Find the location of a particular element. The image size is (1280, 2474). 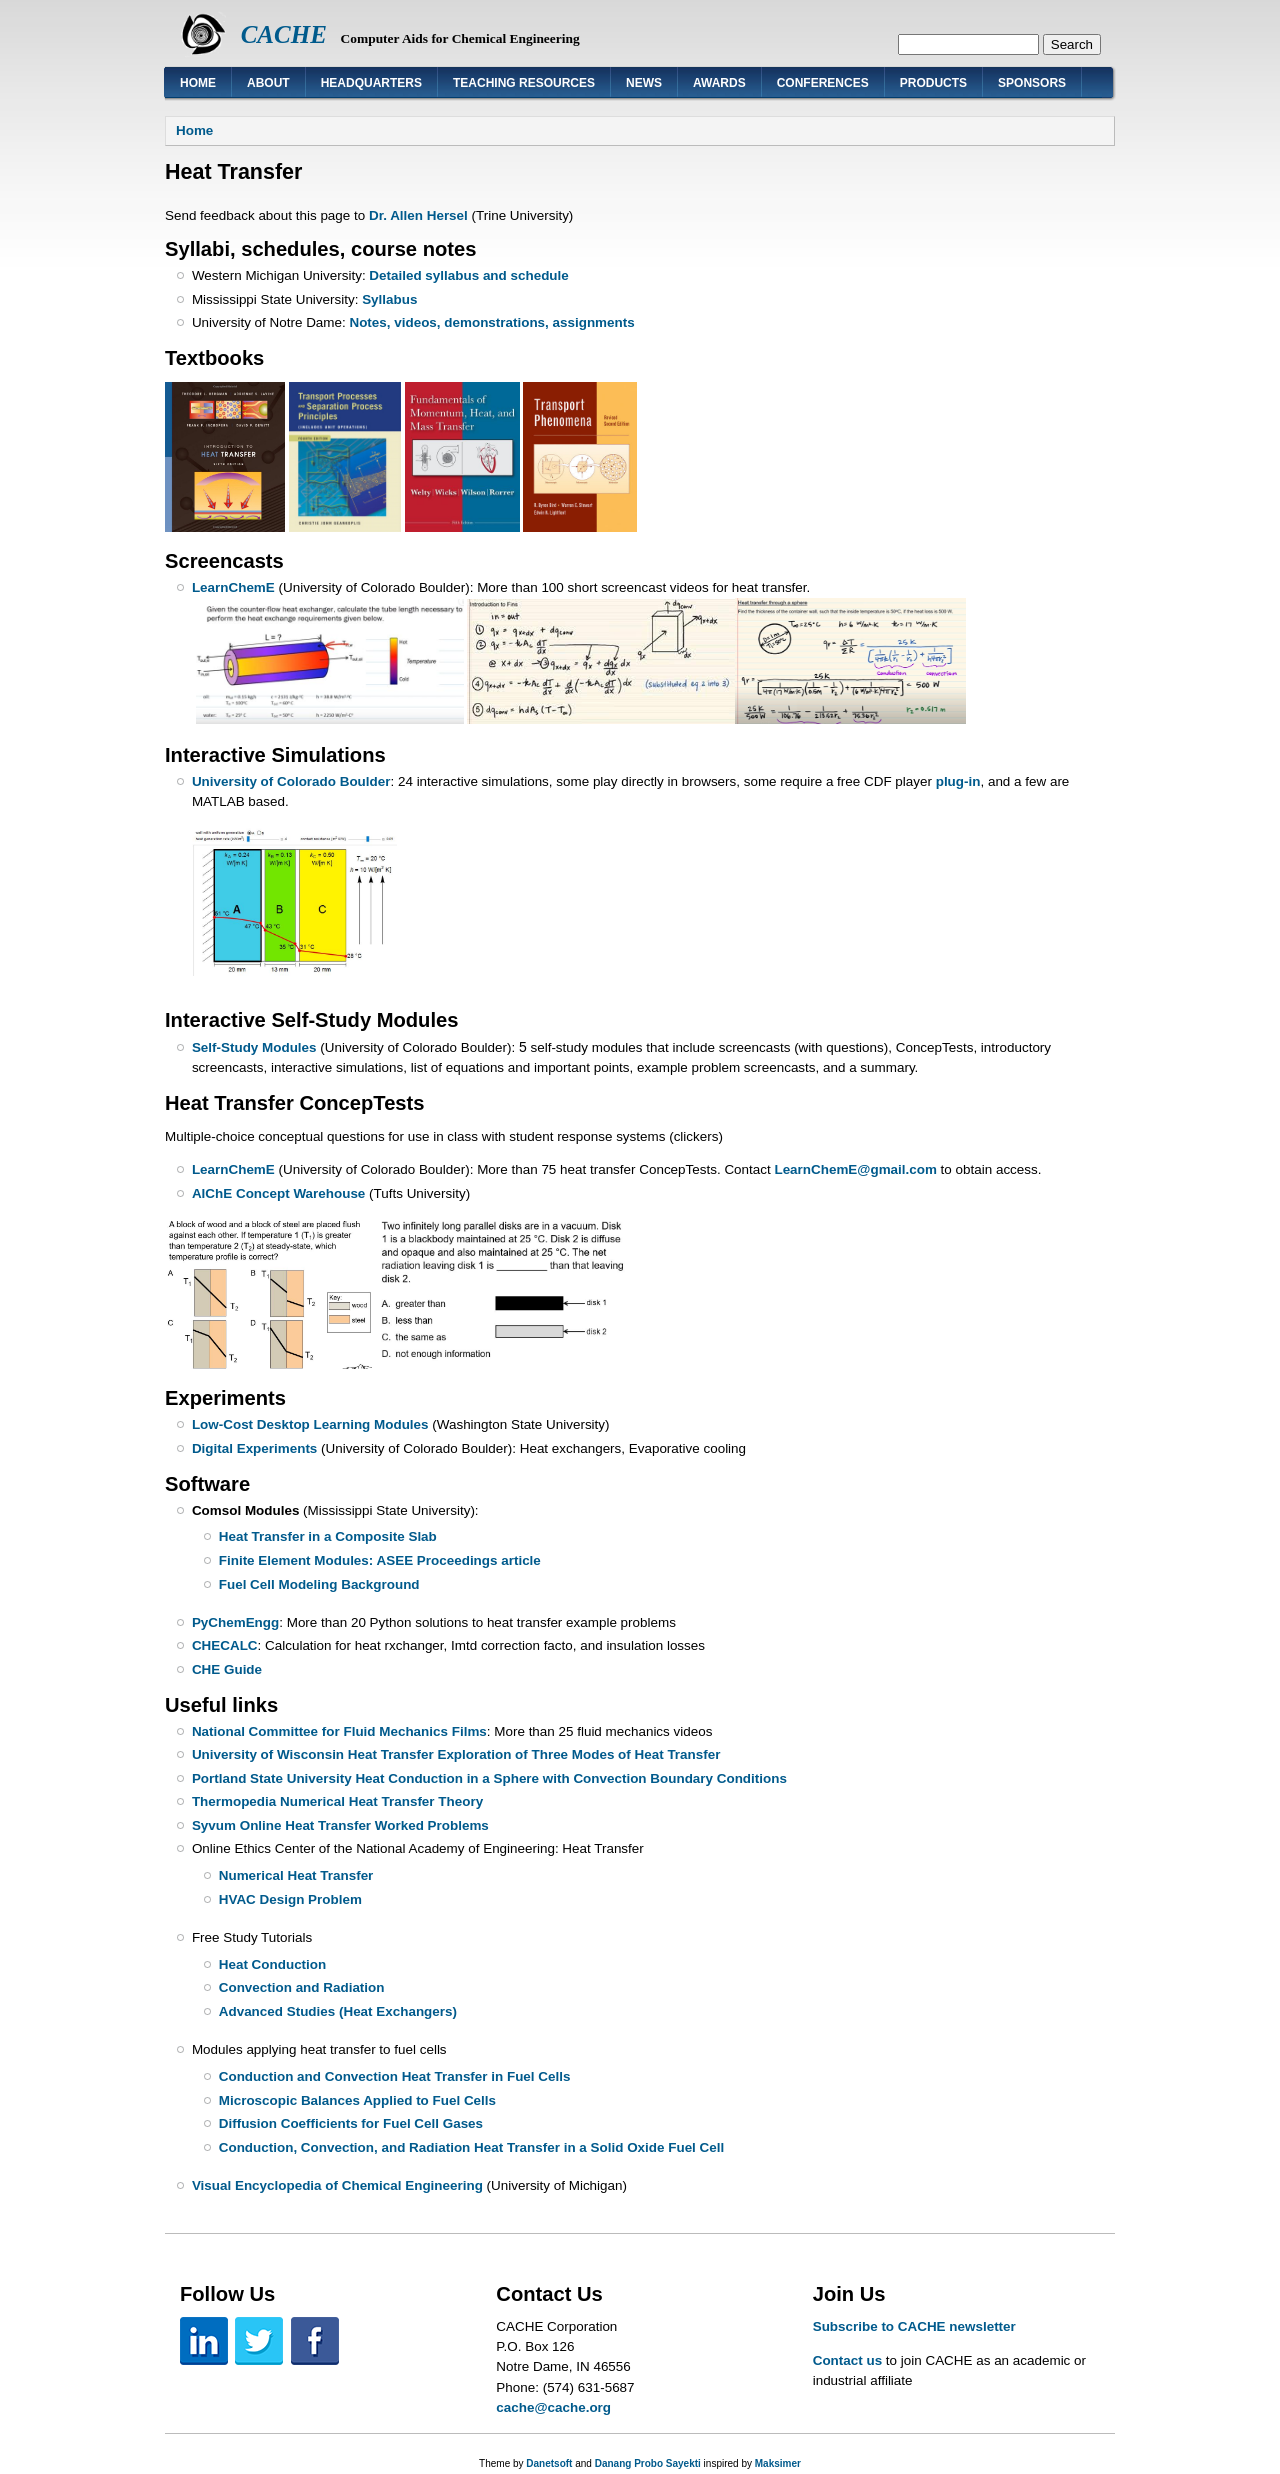

Notes, videos, demonstrations, assignments is located at coordinates (491, 322).